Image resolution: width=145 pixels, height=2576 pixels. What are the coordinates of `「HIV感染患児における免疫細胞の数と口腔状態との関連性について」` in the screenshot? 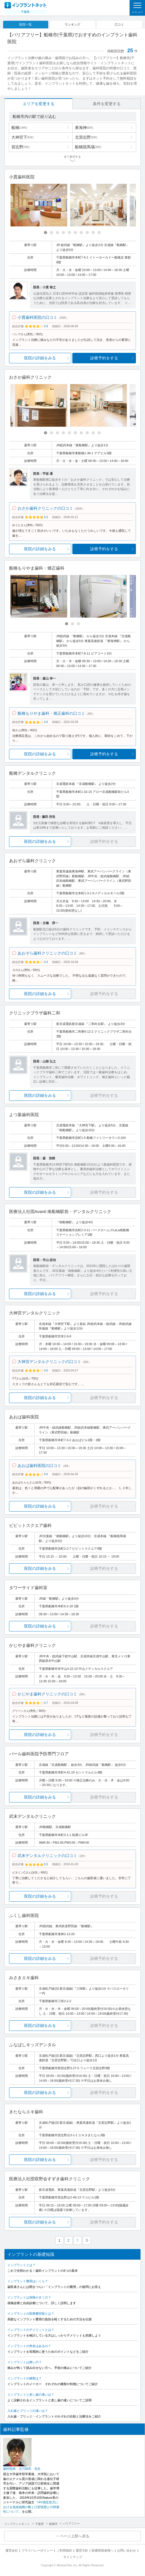 It's located at (31, 2506).